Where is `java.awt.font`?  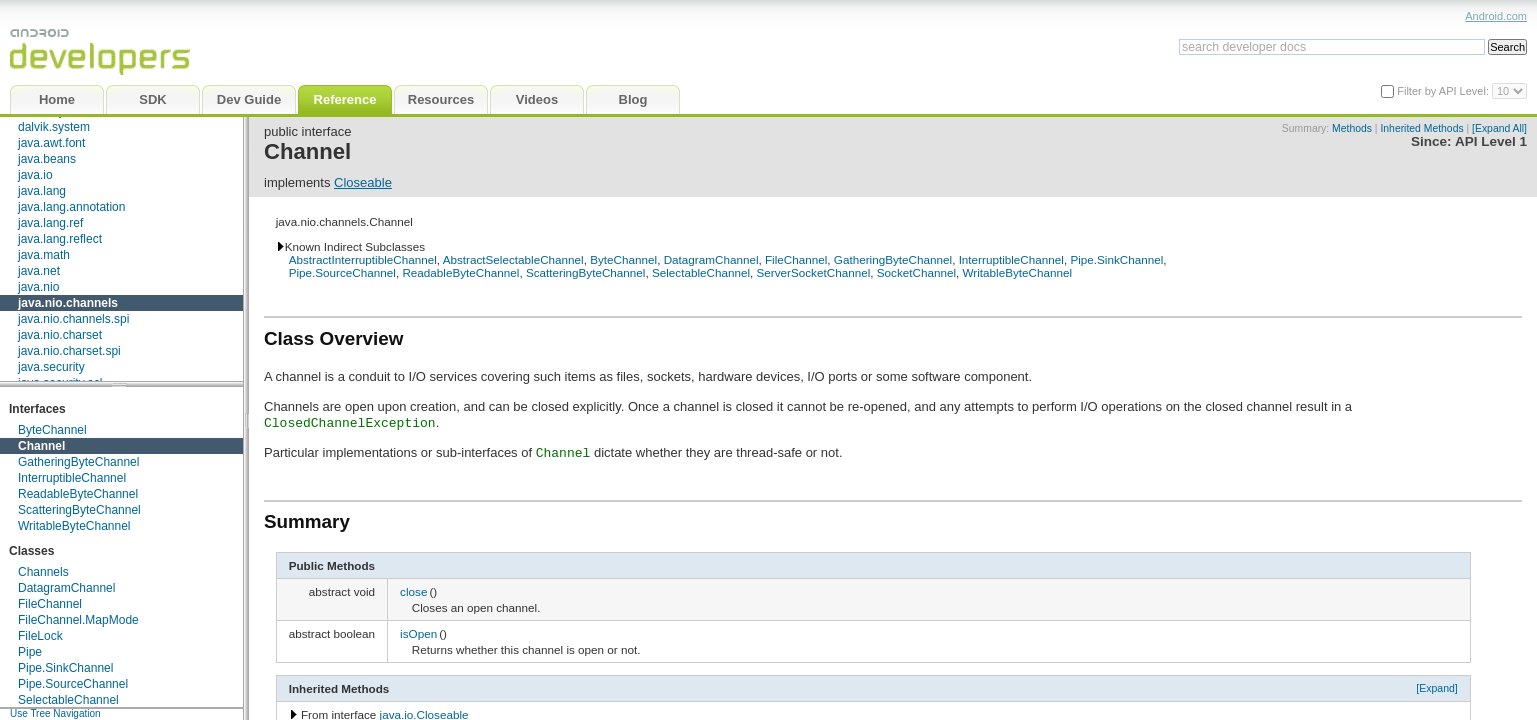
java.awt.font is located at coordinates (51, 143).